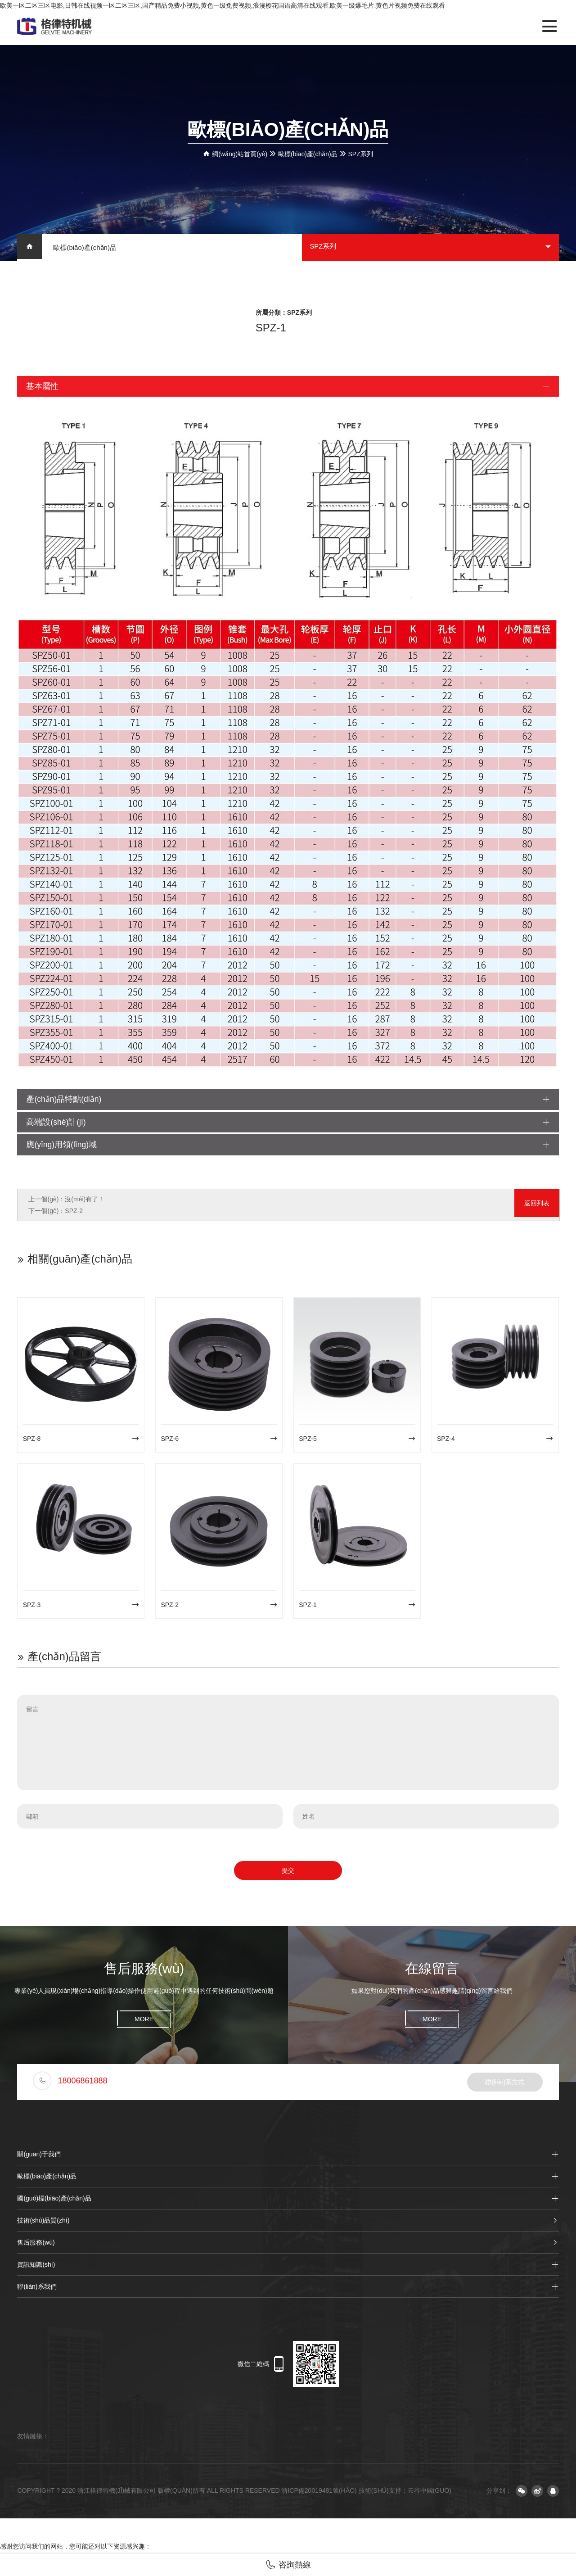 This screenshot has width=576, height=2576. Describe the element at coordinates (405, 2493) in the screenshot. I see `技術(shù)支持：云谷中國(guó)` at that location.